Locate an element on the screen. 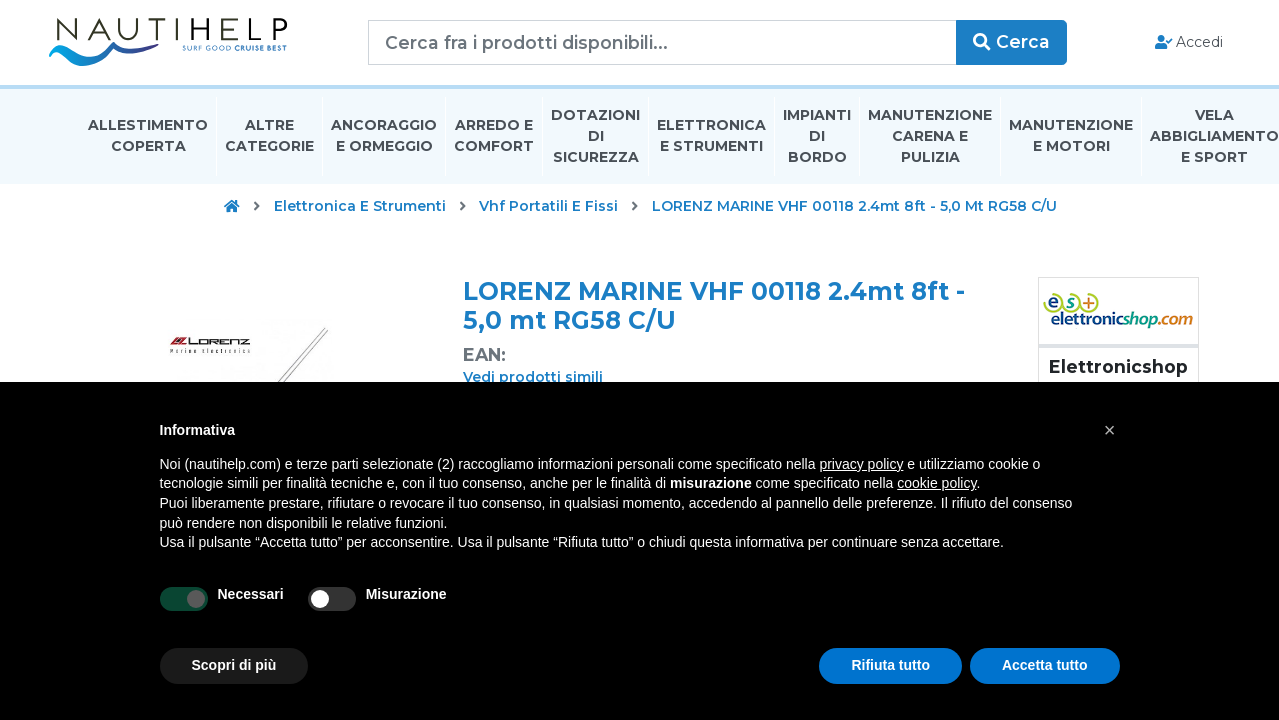 Image resolution: width=1279 pixels, height=720 pixels. Manutenzione E Motori is located at coordinates (1071, 143).